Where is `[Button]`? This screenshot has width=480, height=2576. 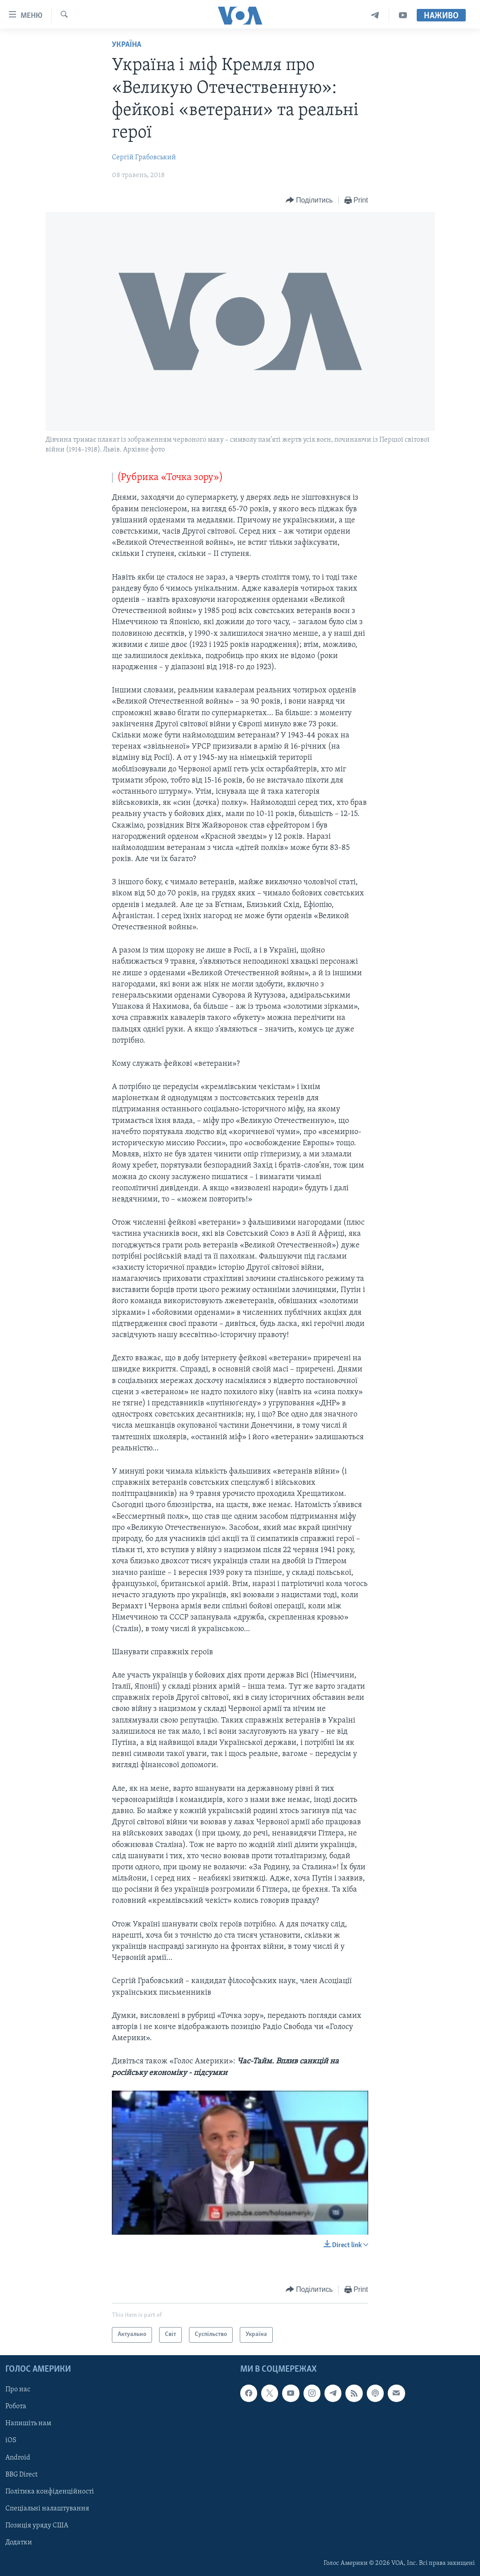 [Button] is located at coordinates (309, 201).